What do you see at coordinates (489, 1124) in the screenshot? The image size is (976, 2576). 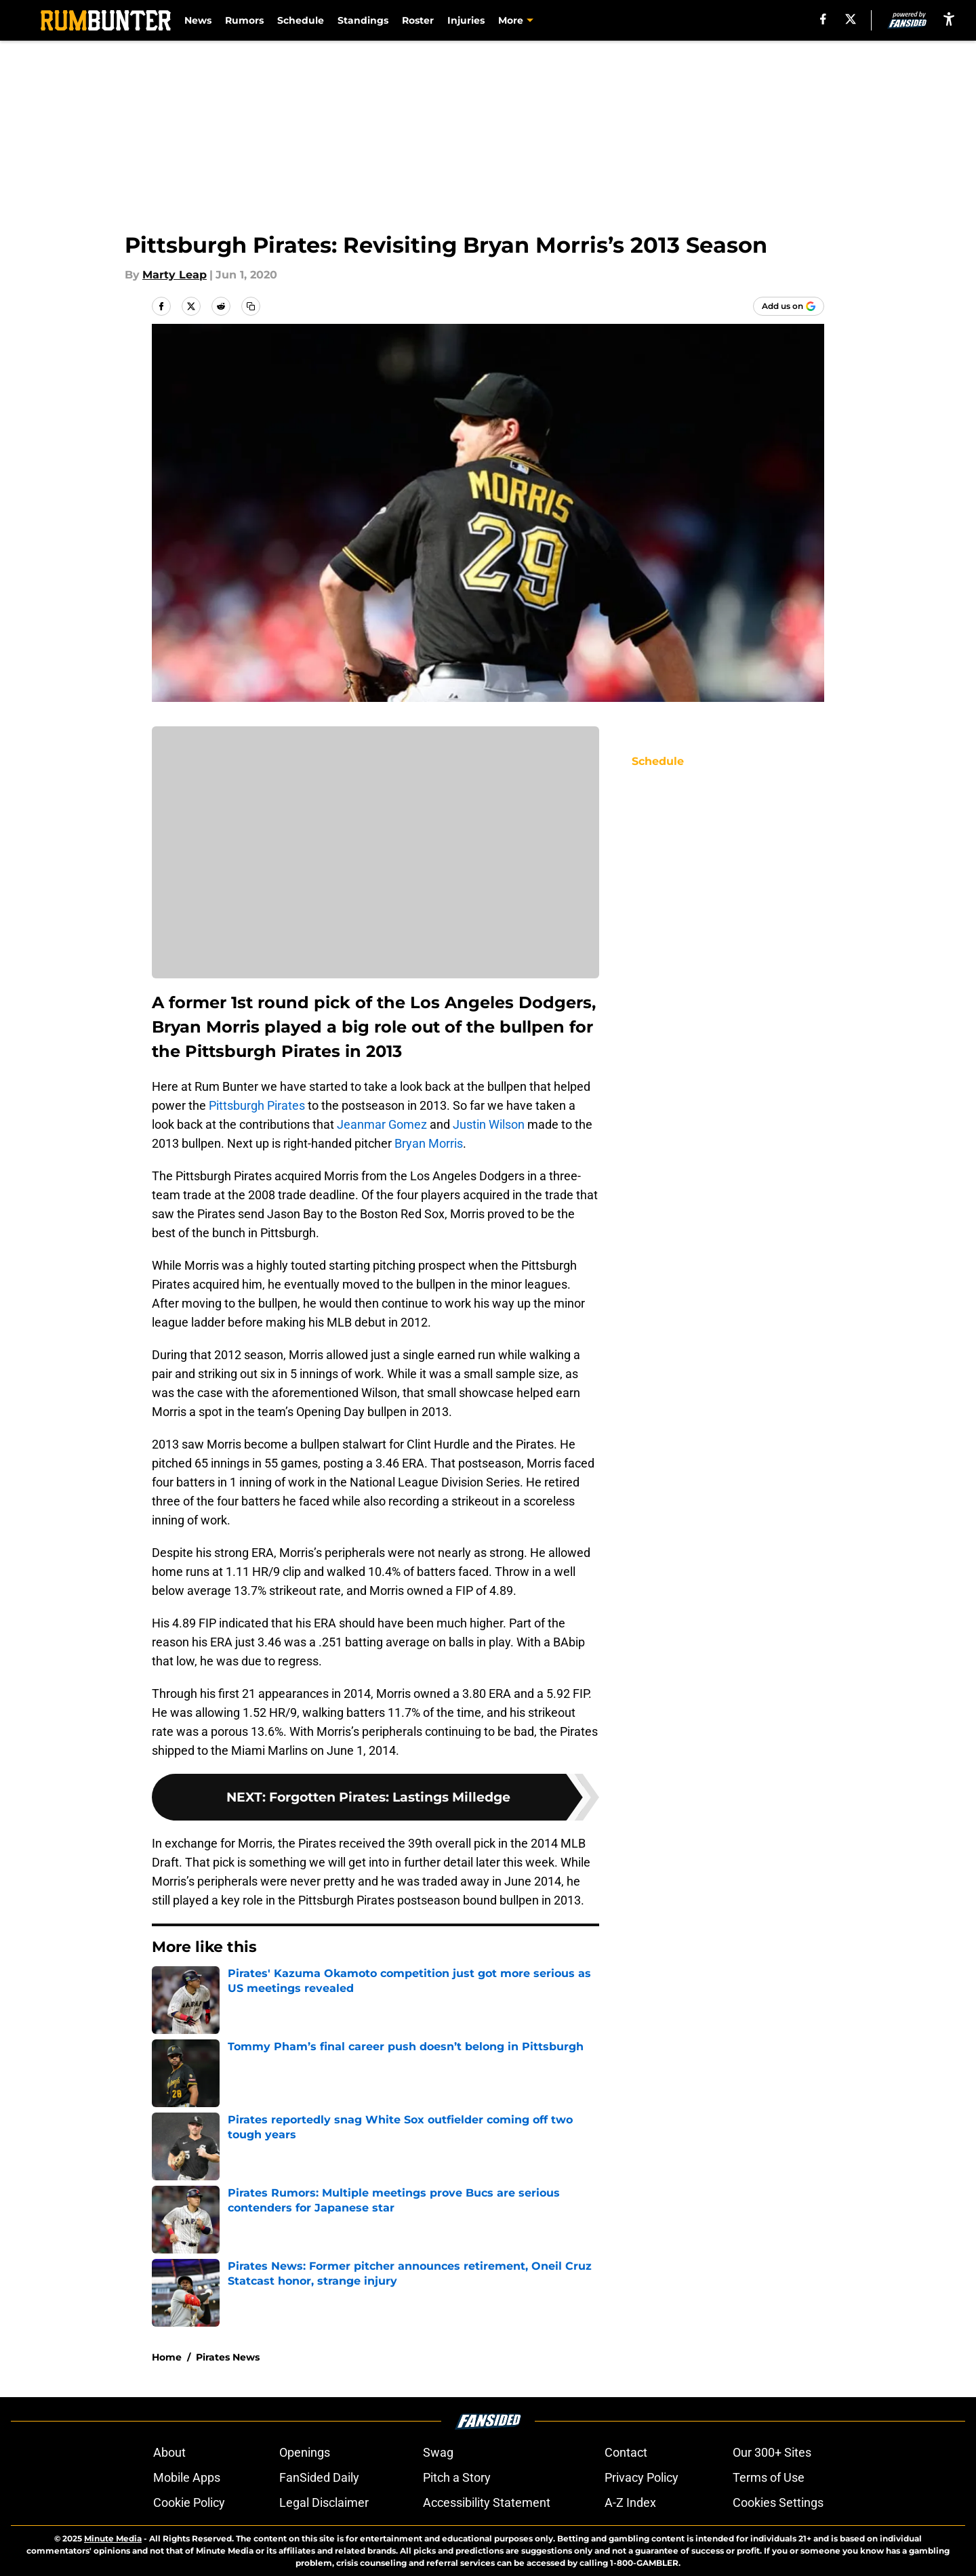 I see `Justin Wilson` at bounding box center [489, 1124].